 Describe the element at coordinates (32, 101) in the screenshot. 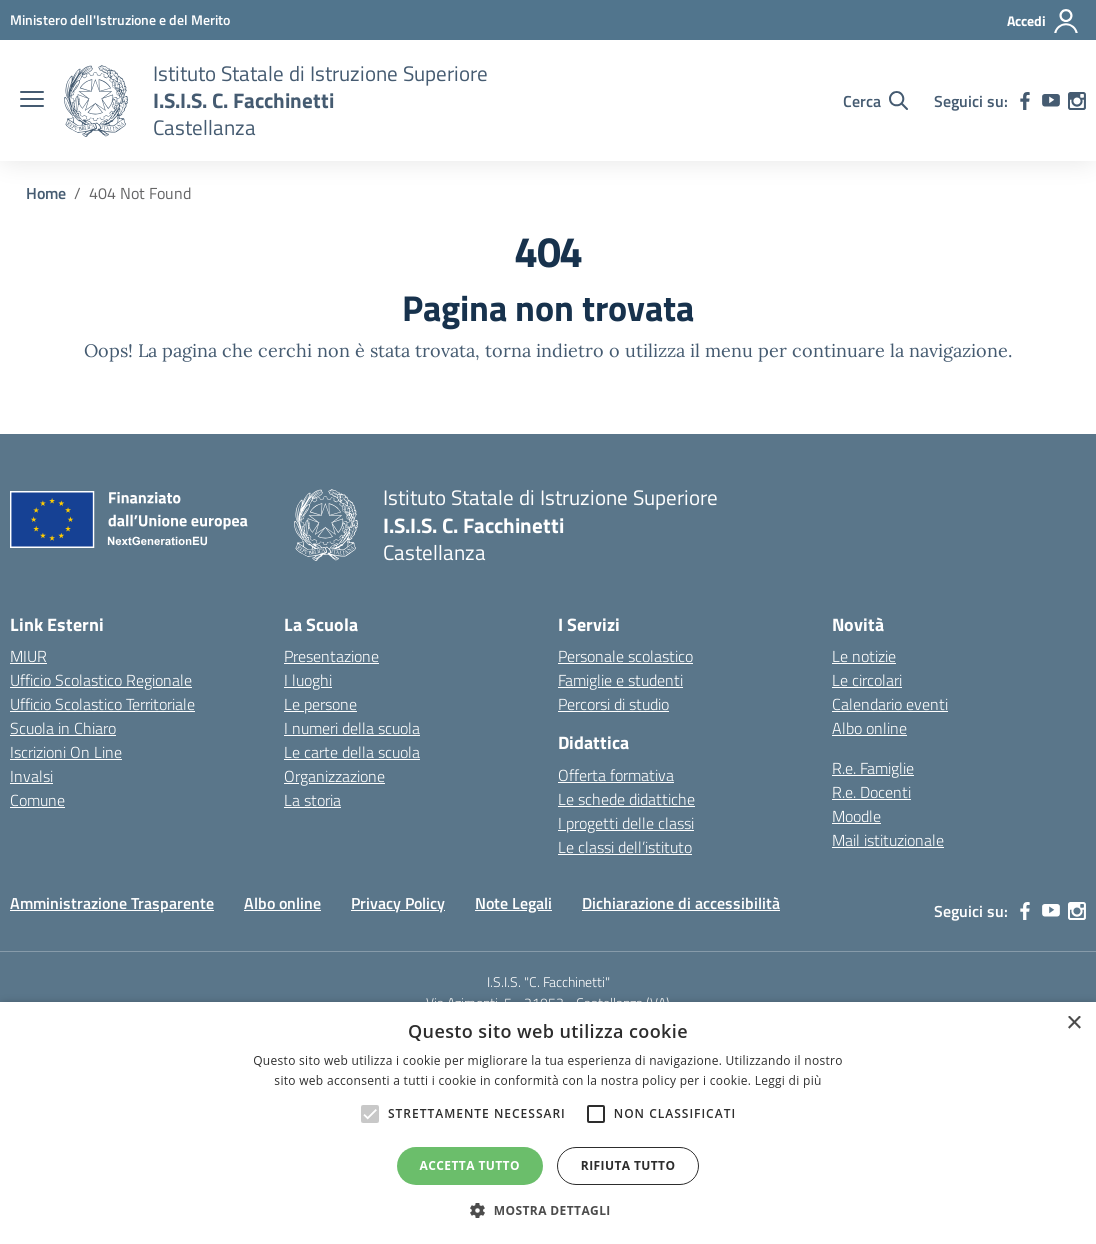

I see `[apri chiudi navigazione]` at that location.